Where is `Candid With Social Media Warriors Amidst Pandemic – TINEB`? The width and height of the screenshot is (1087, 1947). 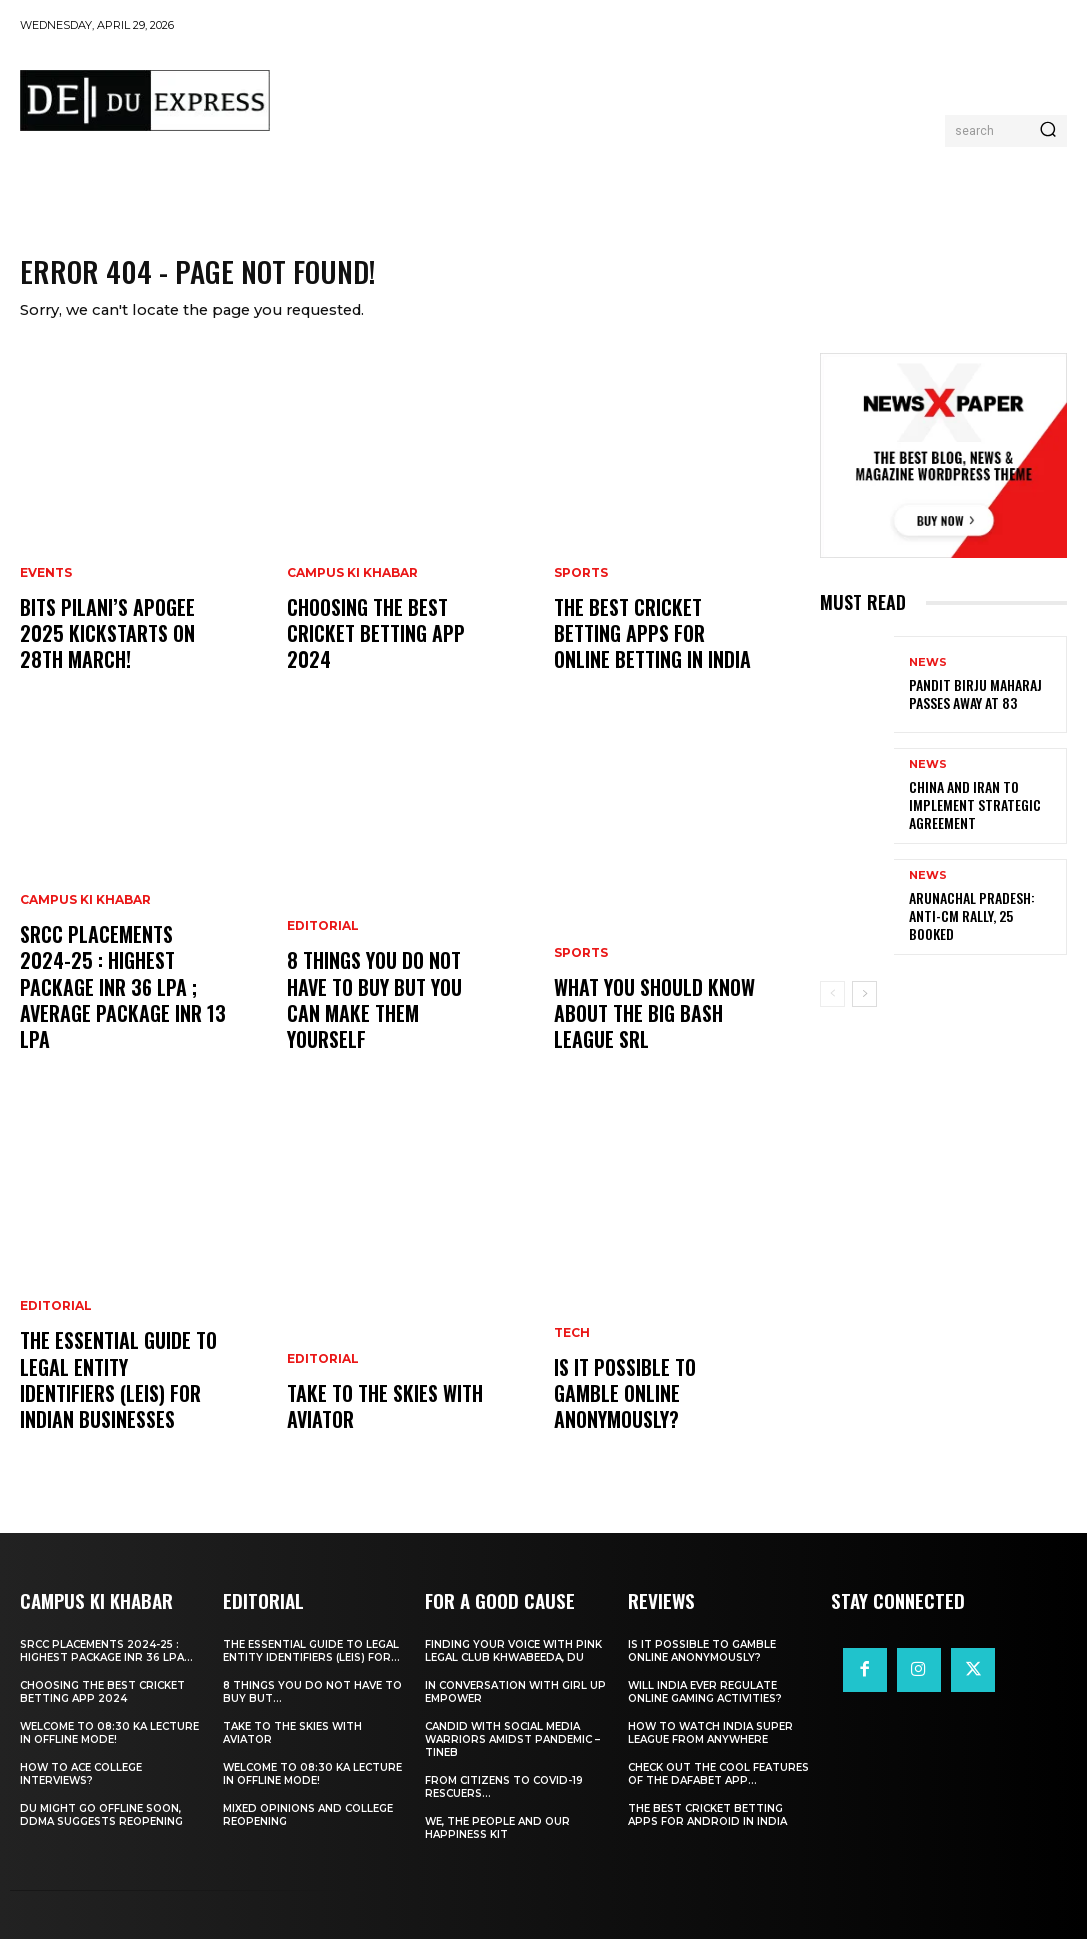 Candid With Social Media Warriors Amidst Pandemic – TINEB is located at coordinates (512, 1747).